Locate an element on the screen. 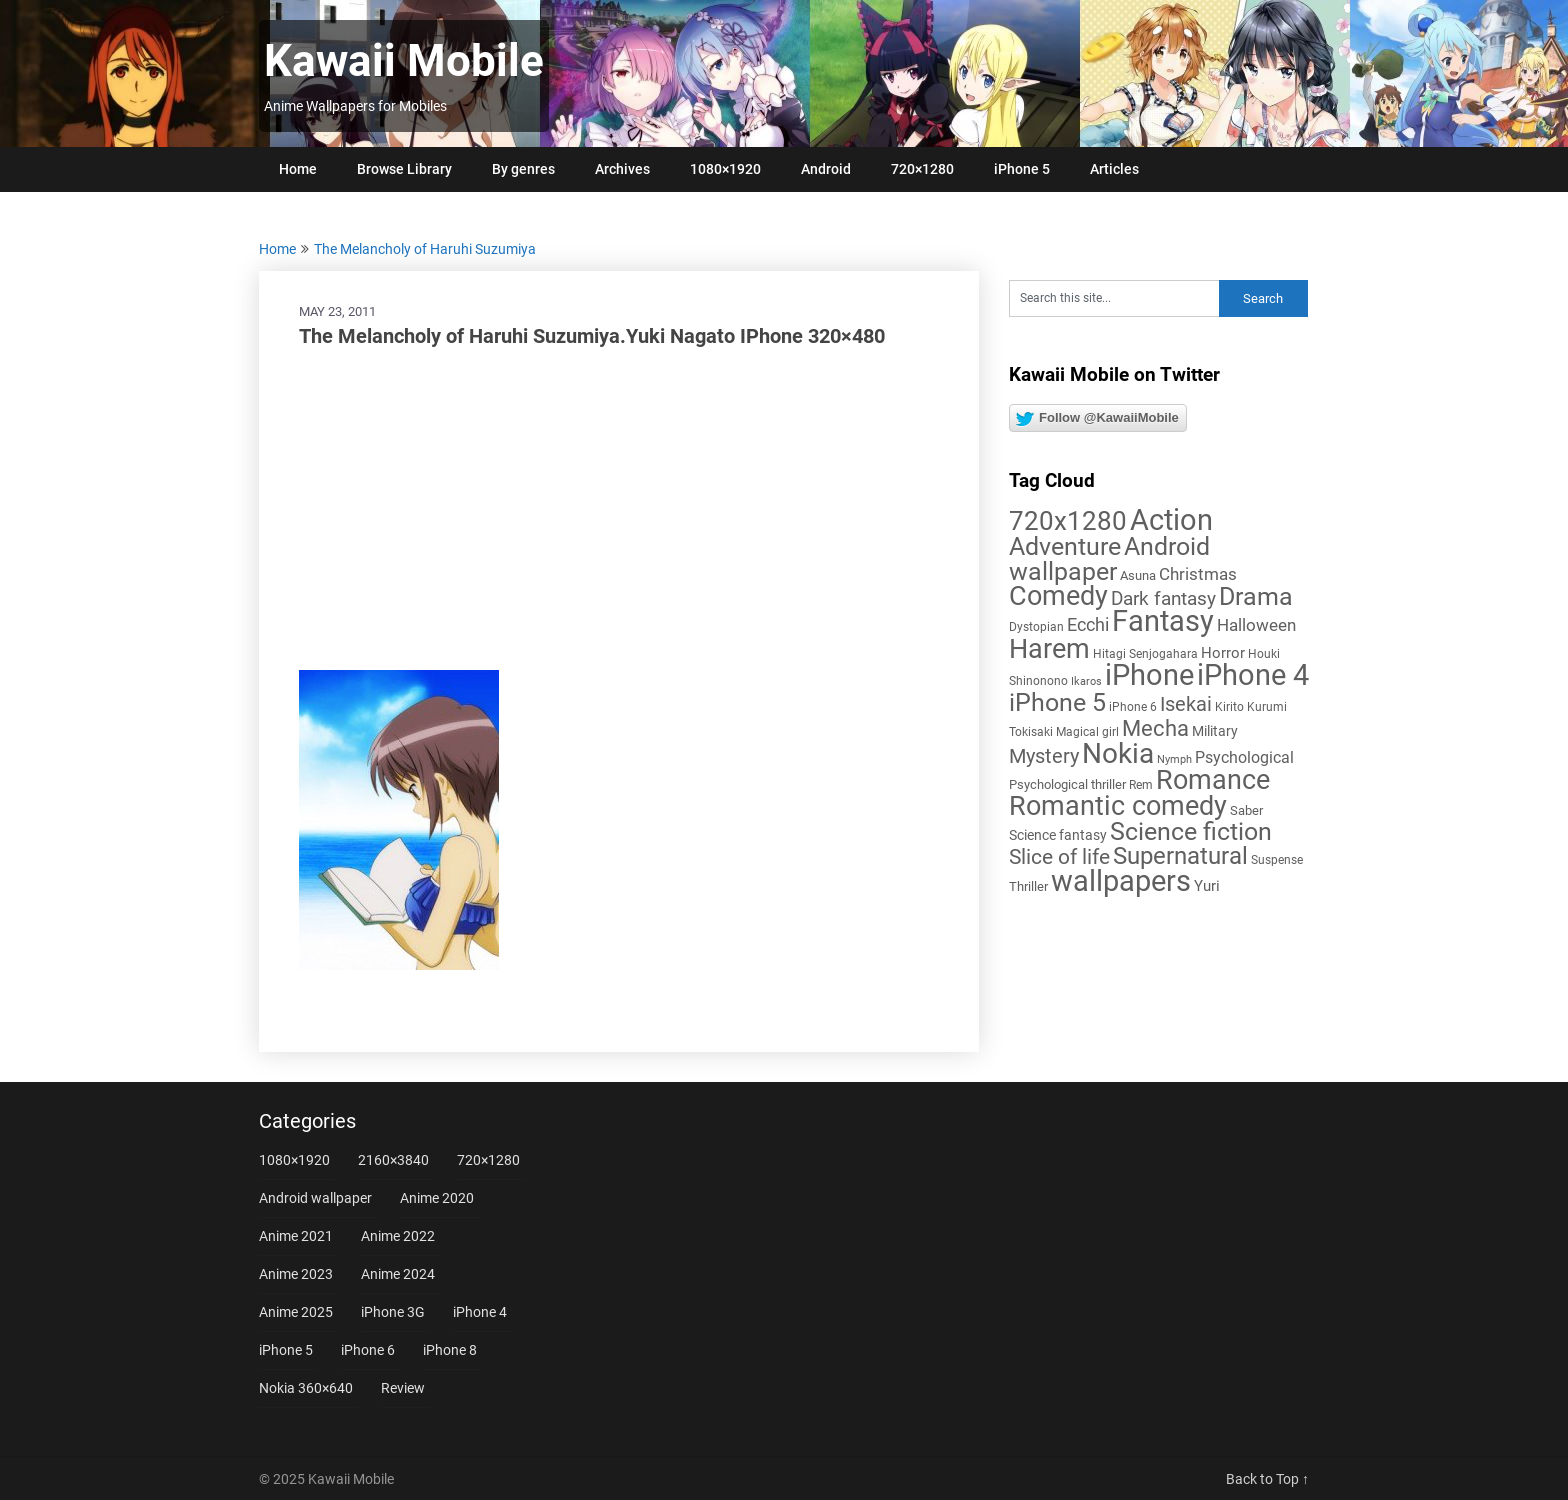 This screenshot has height=1500, width=1568. Magical girl [Magical girl (5 items)] is located at coordinates (1087, 732).